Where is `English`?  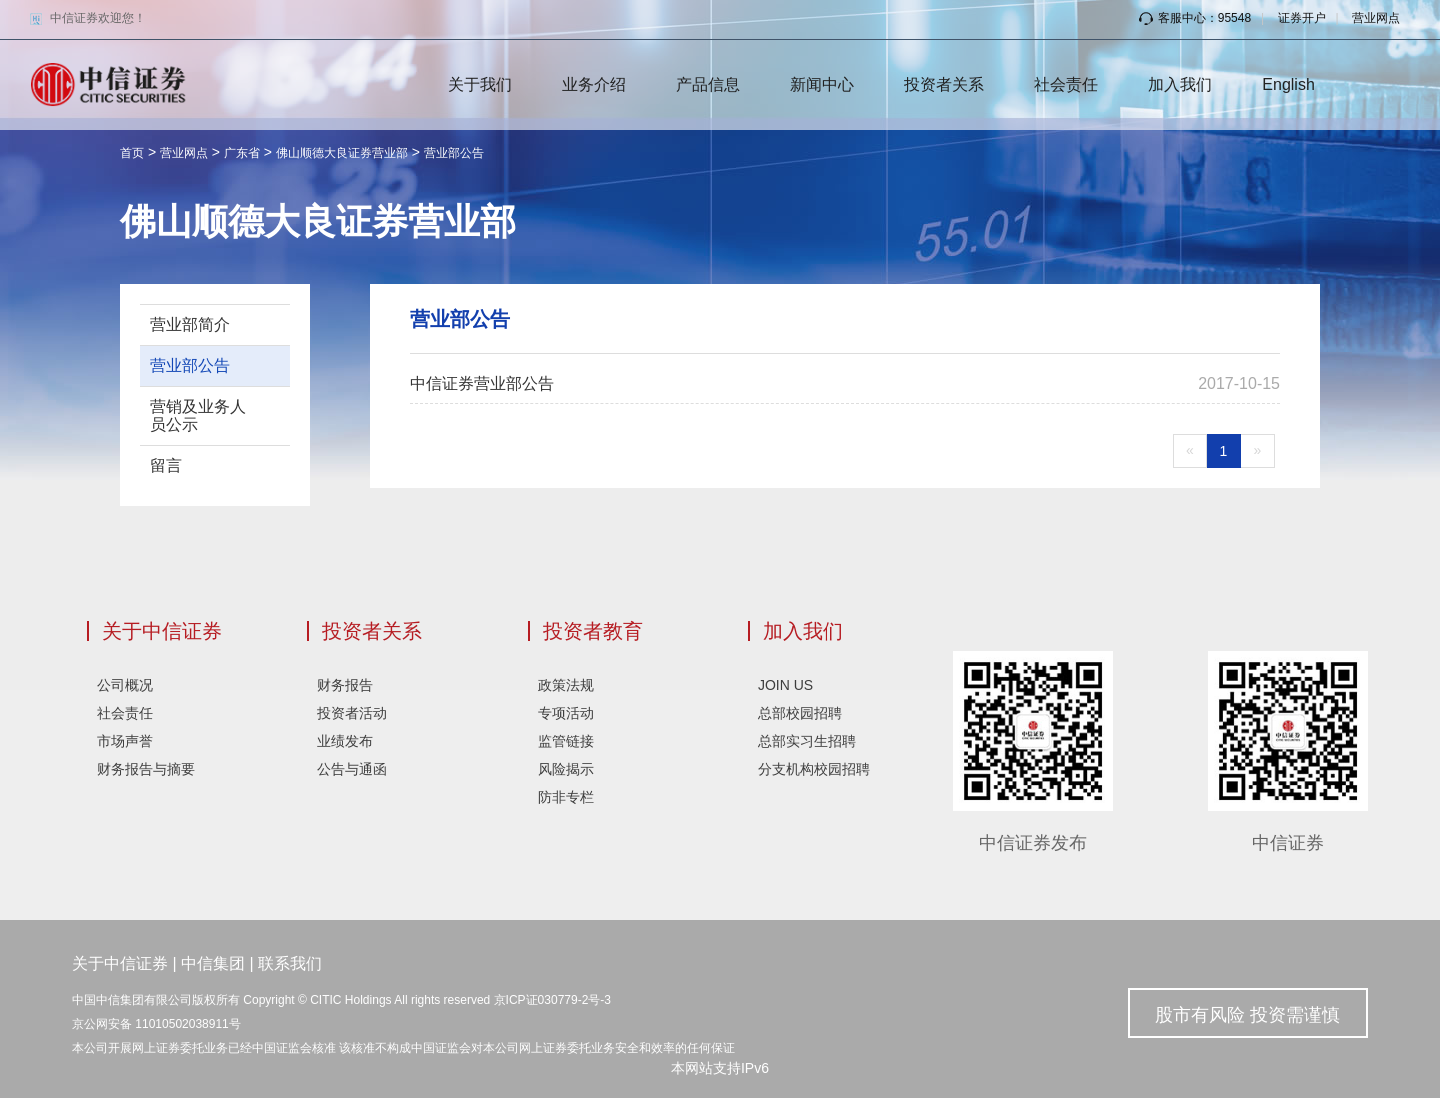 English is located at coordinates (1288, 84).